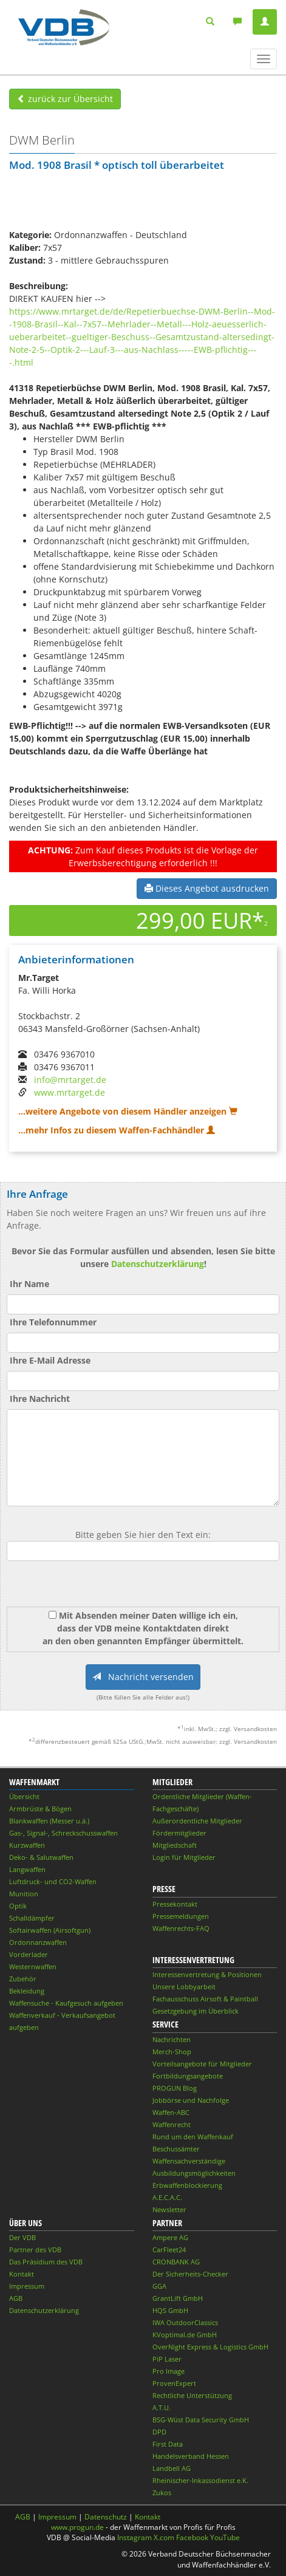  I want to click on A.T.U., so click(161, 2407).